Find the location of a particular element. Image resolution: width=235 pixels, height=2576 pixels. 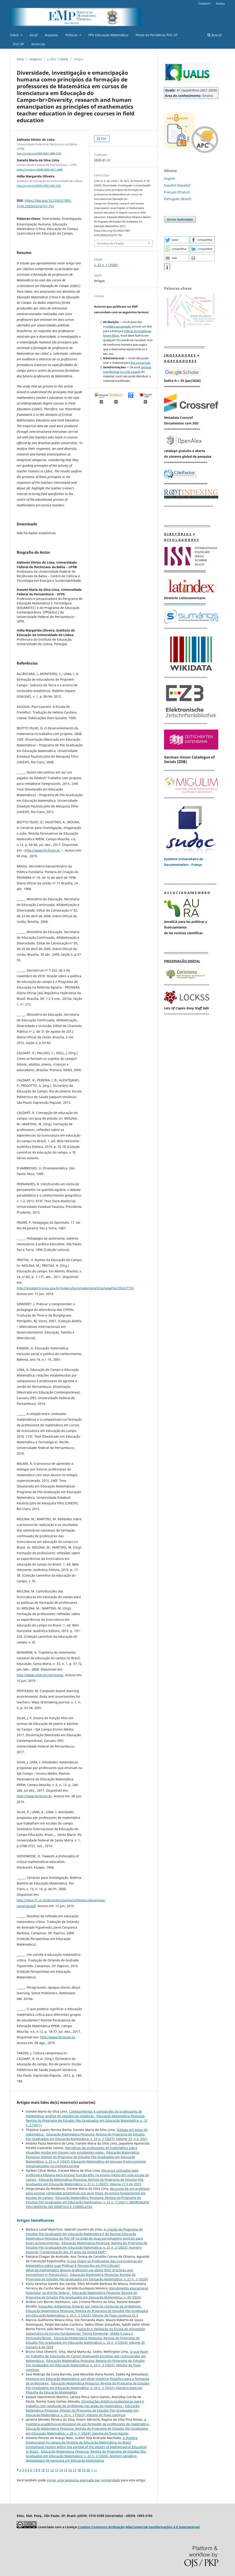

Educação Matemática Pesquisa: Revista do Programa de Estudos Pós-Graduados em Educação Matemática: v. 22 n. 2 (2020) is located at coordinates (87, 2276).